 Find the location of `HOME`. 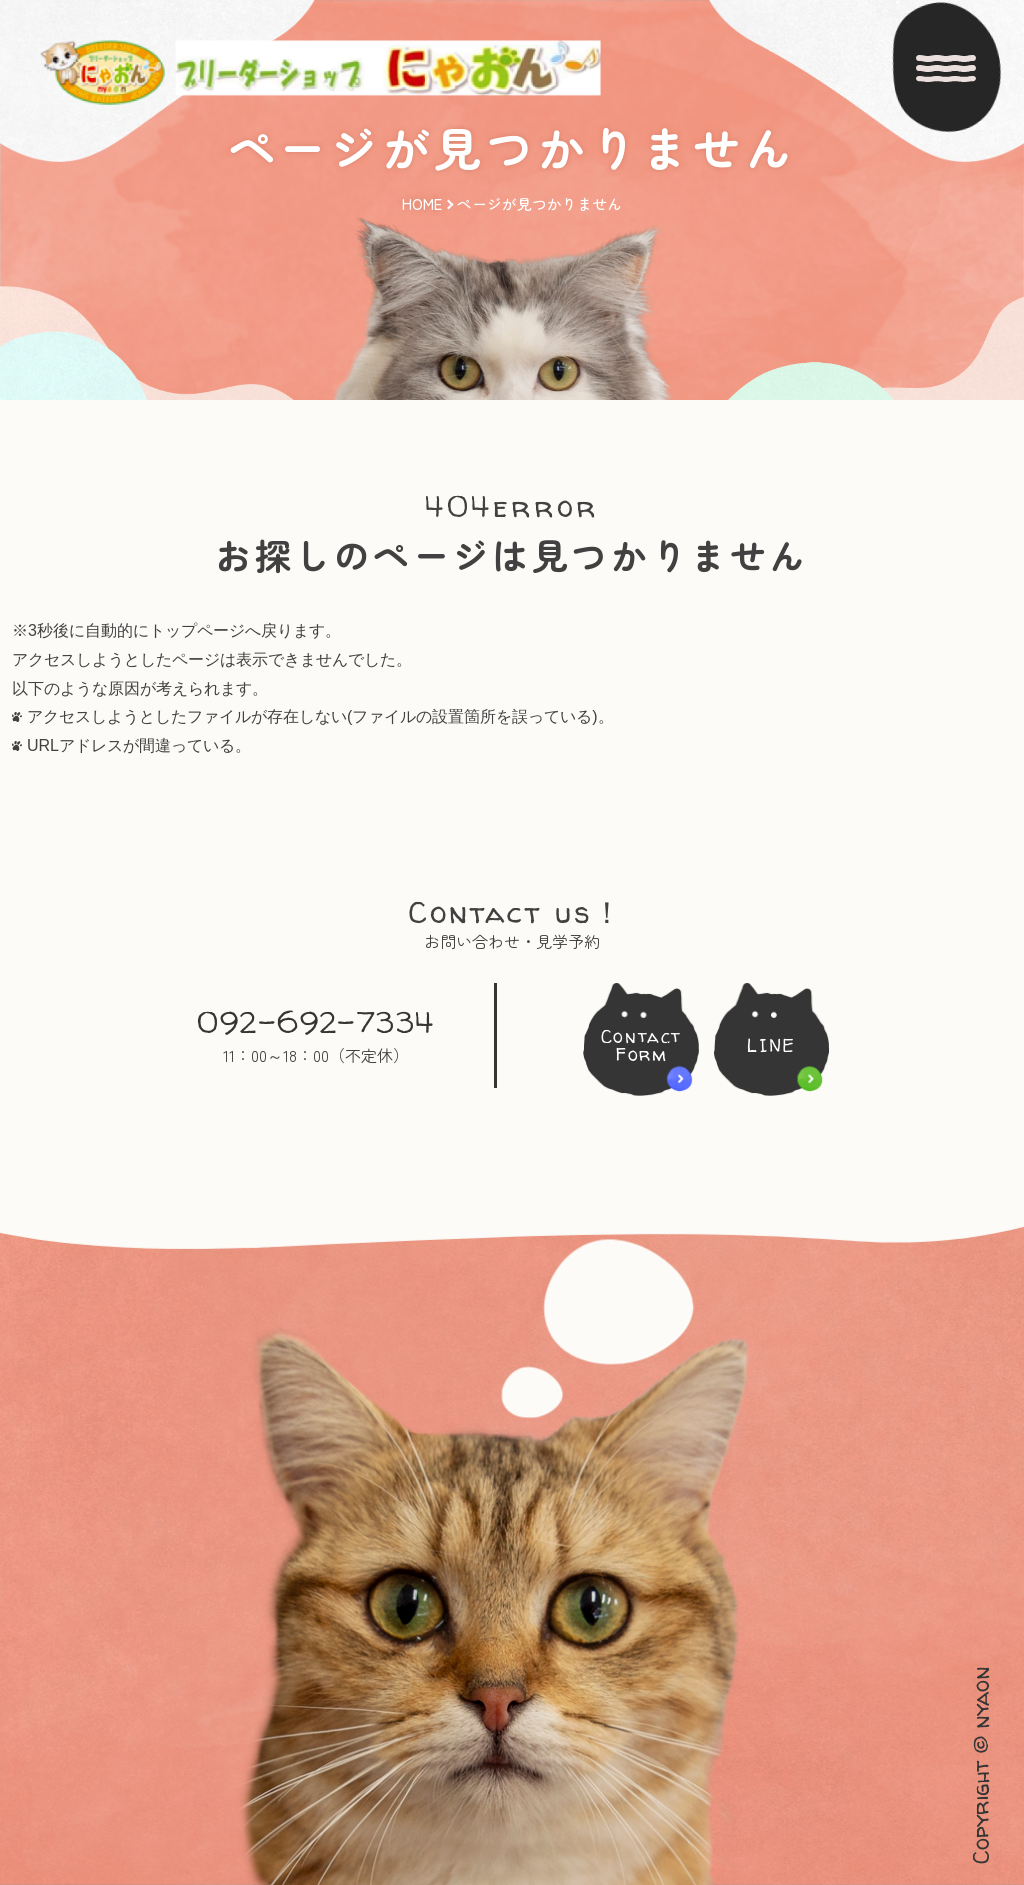

HOME is located at coordinates (422, 176).